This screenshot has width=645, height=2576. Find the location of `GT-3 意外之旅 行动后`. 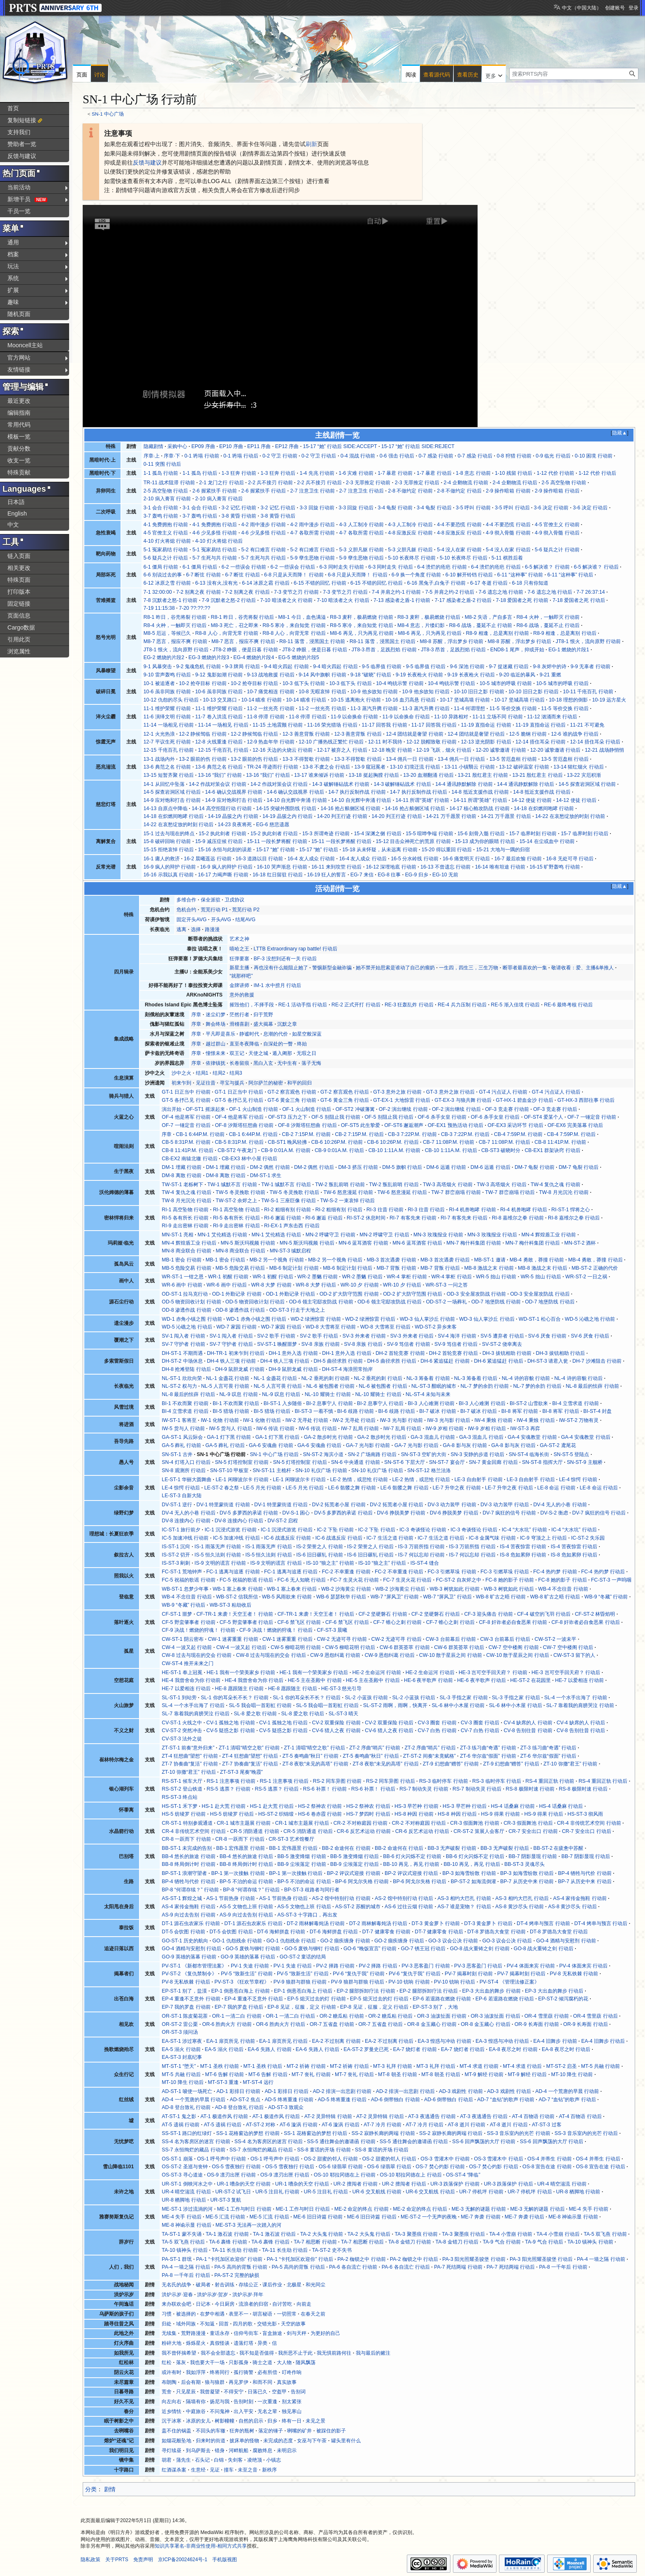

GT-3 意外之旅 行动后 is located at coordinates (450, 1092).